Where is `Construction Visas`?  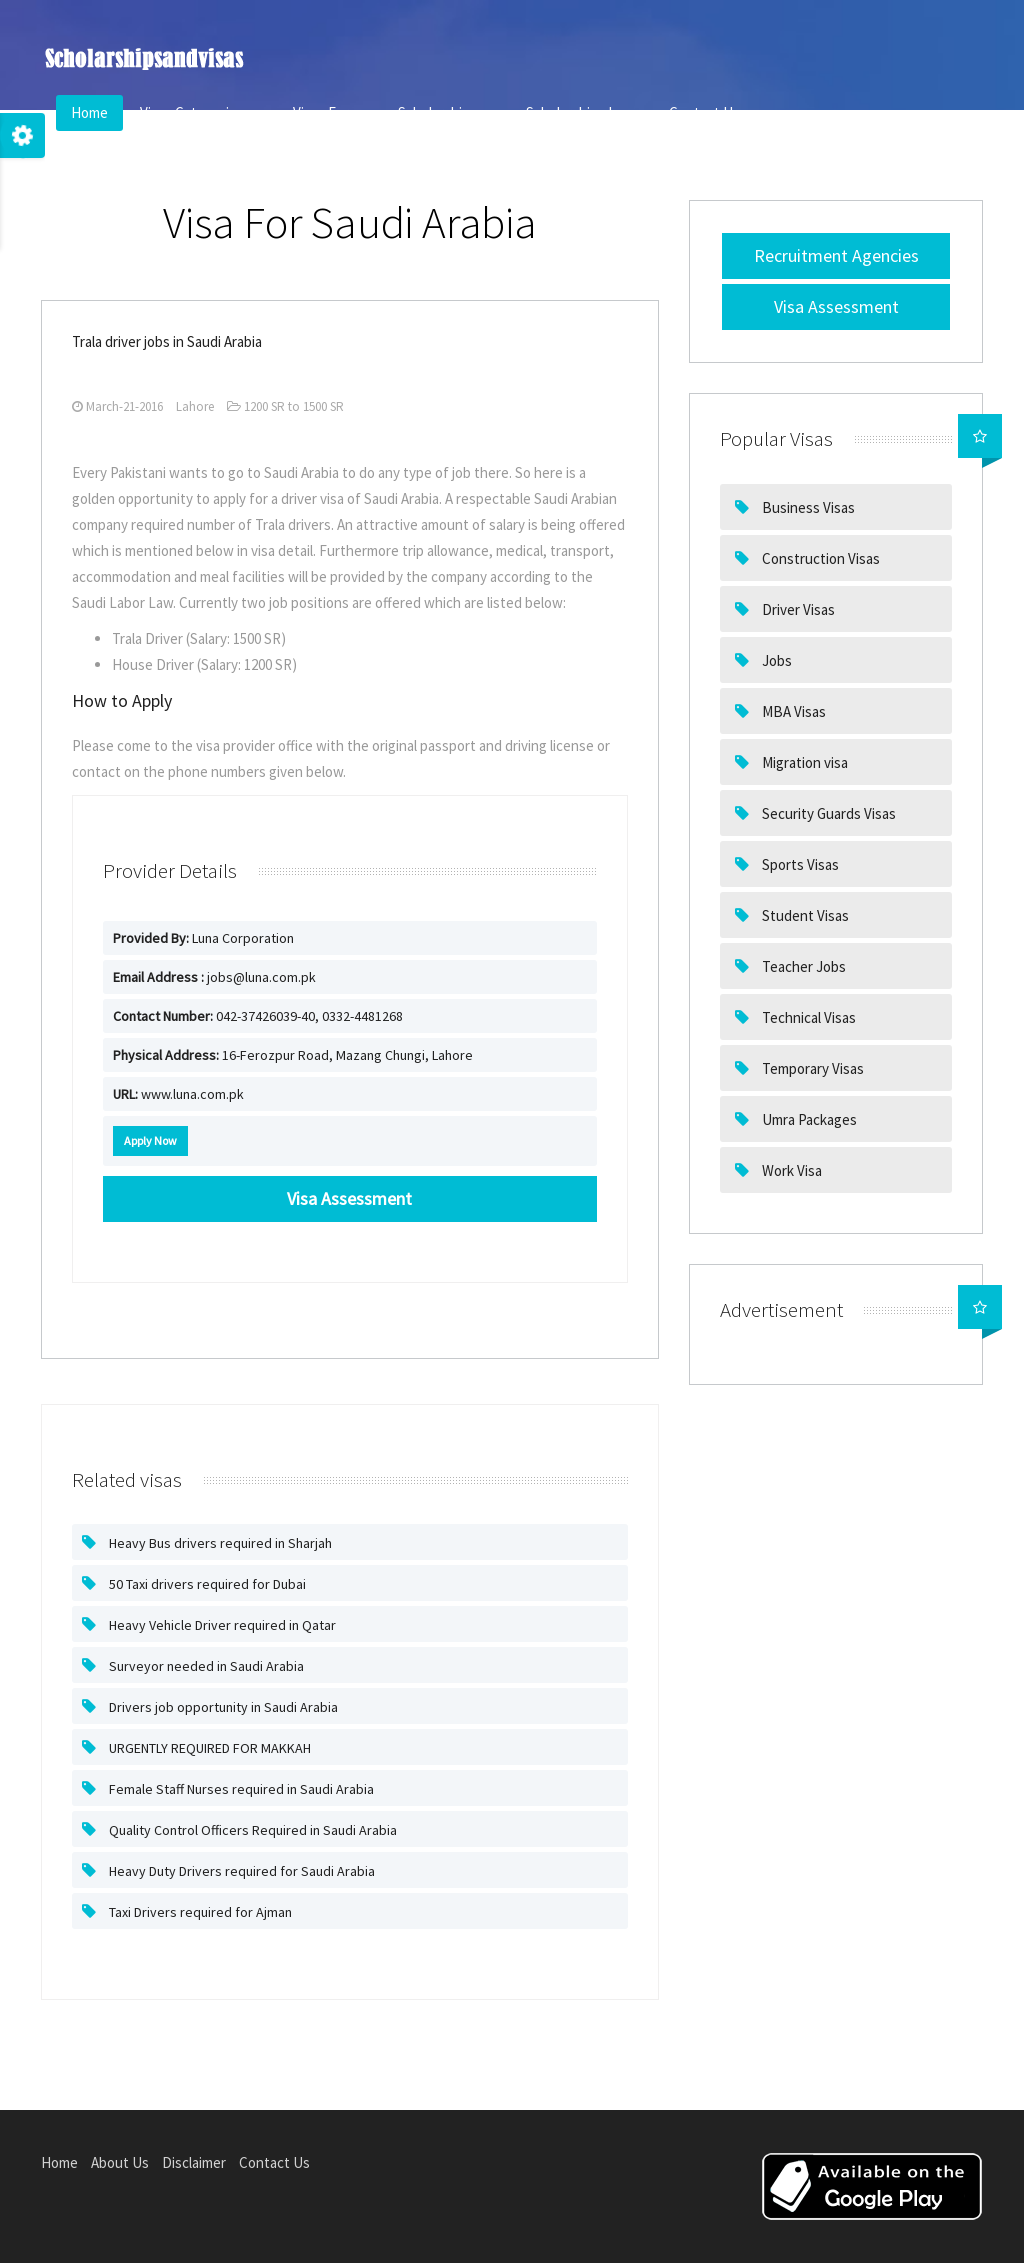 Construction Visas is located at coordinates (819, 558).